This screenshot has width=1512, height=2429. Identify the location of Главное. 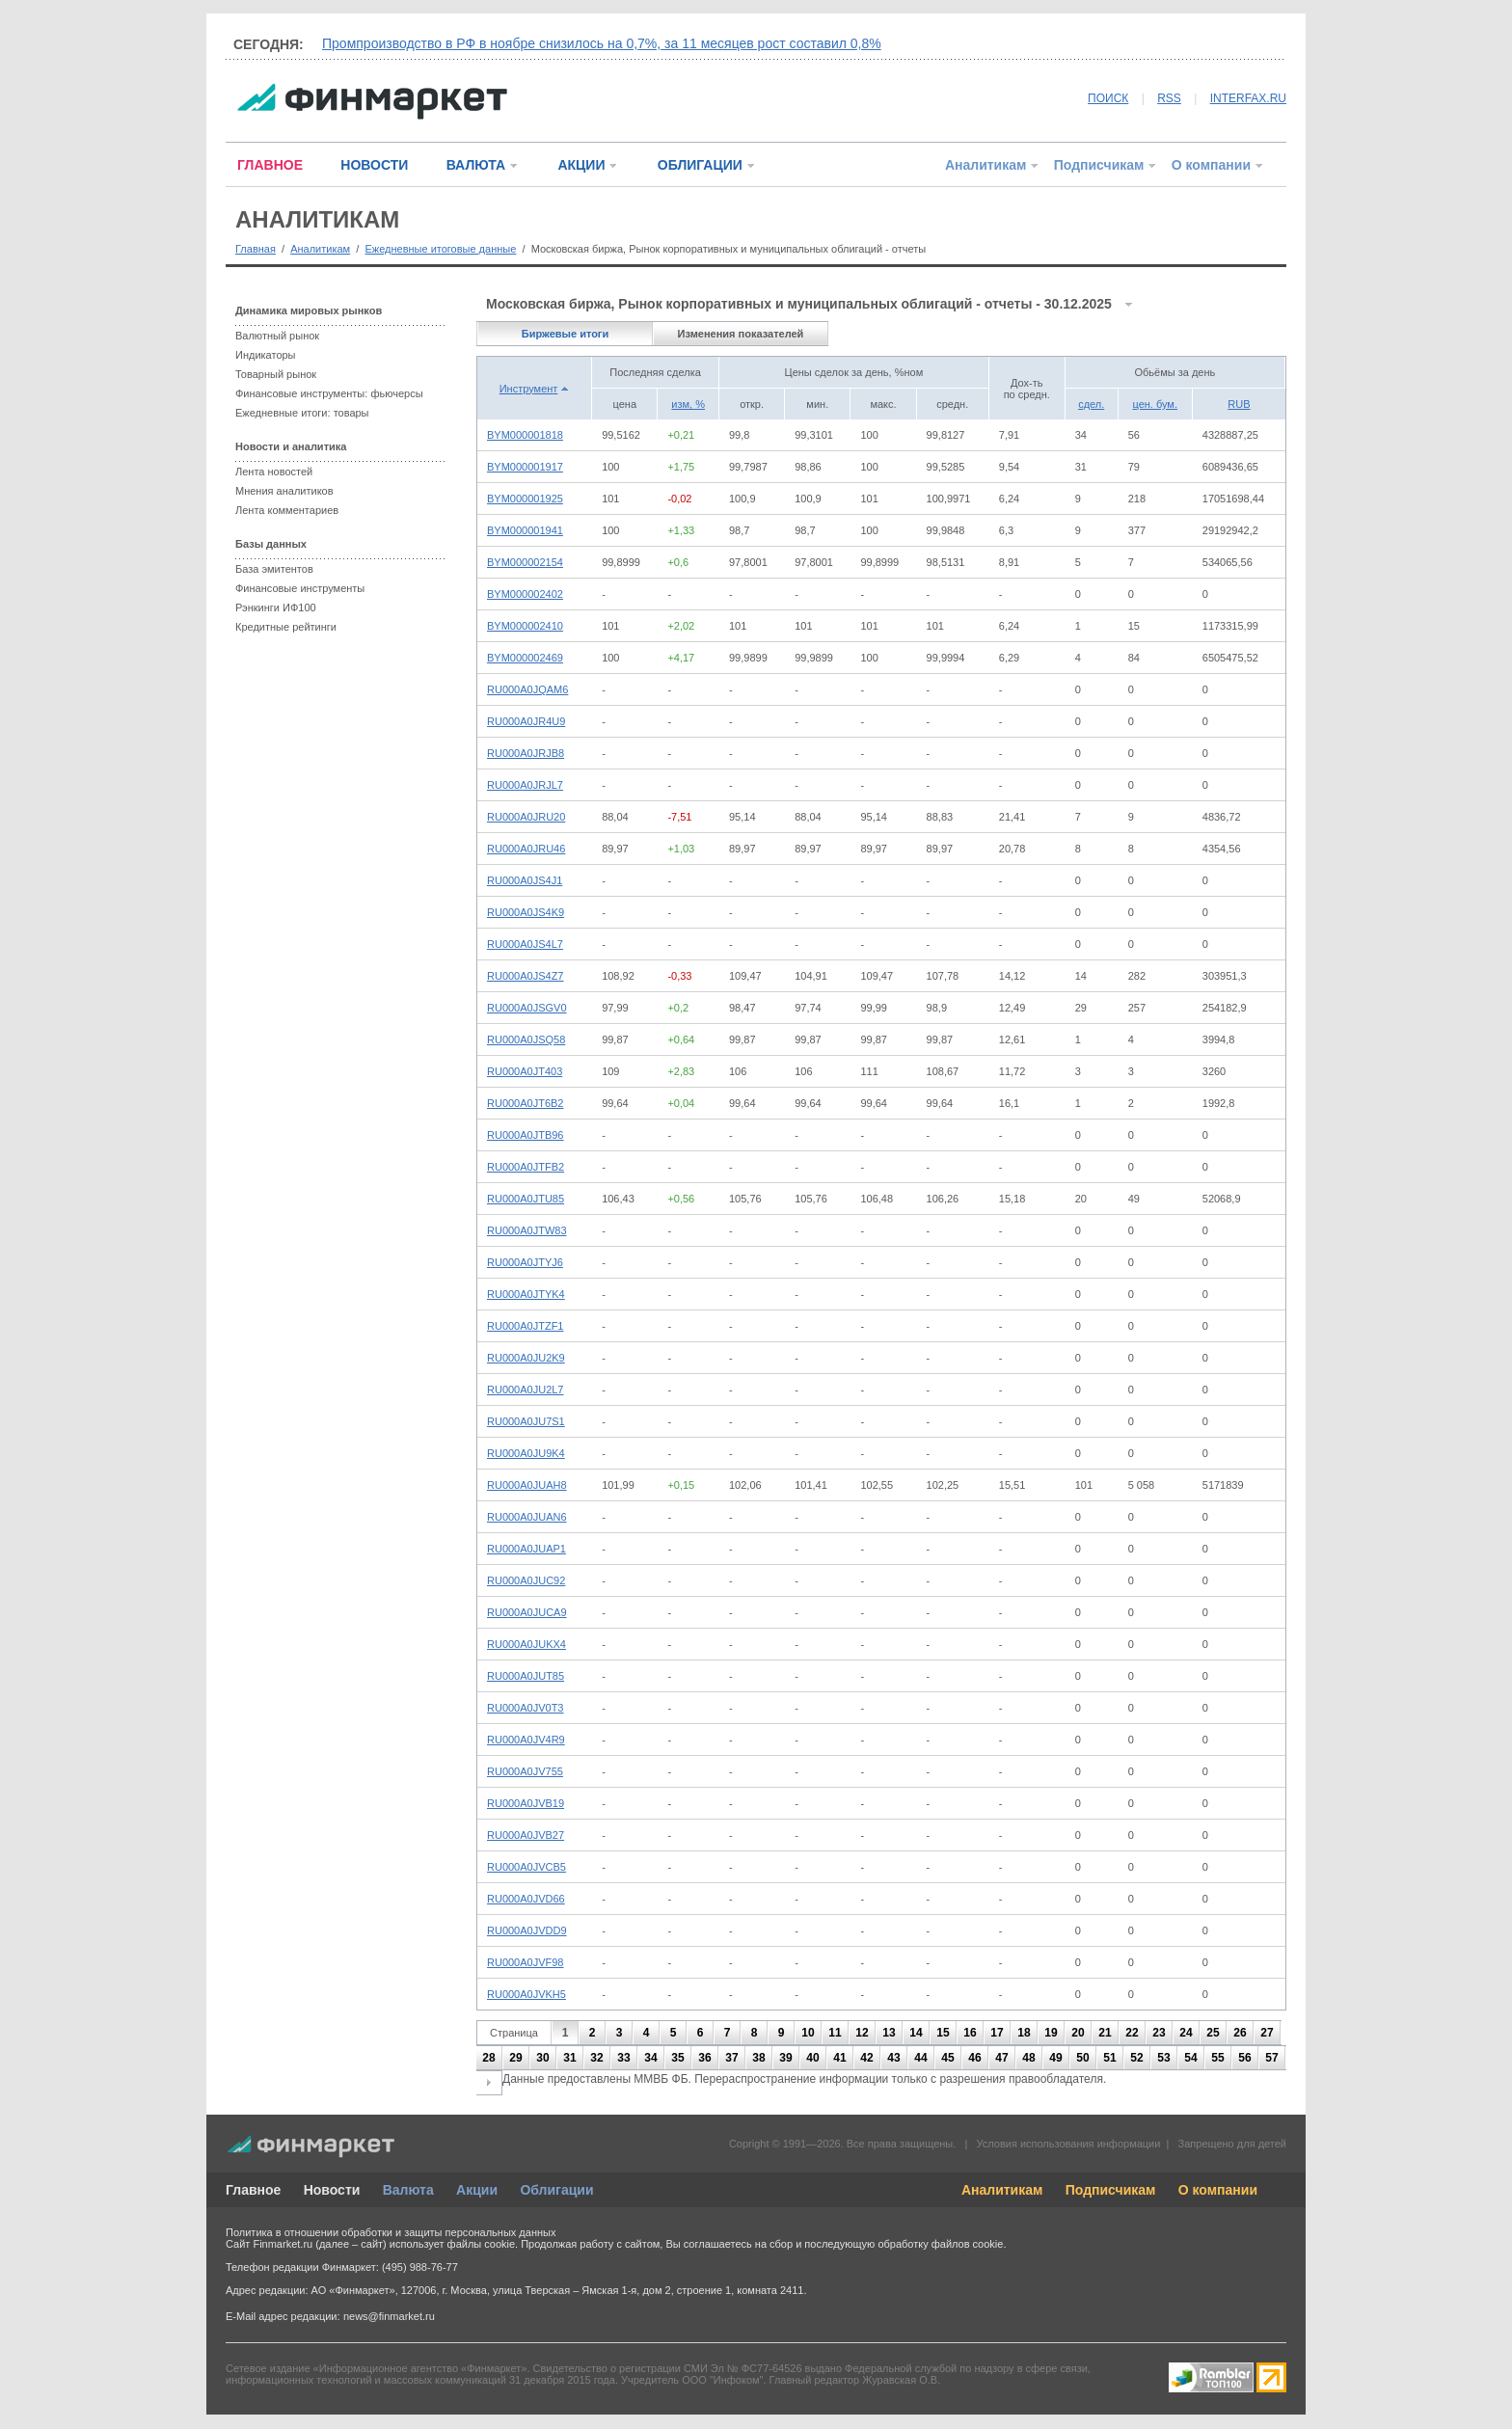
(253, 2190).